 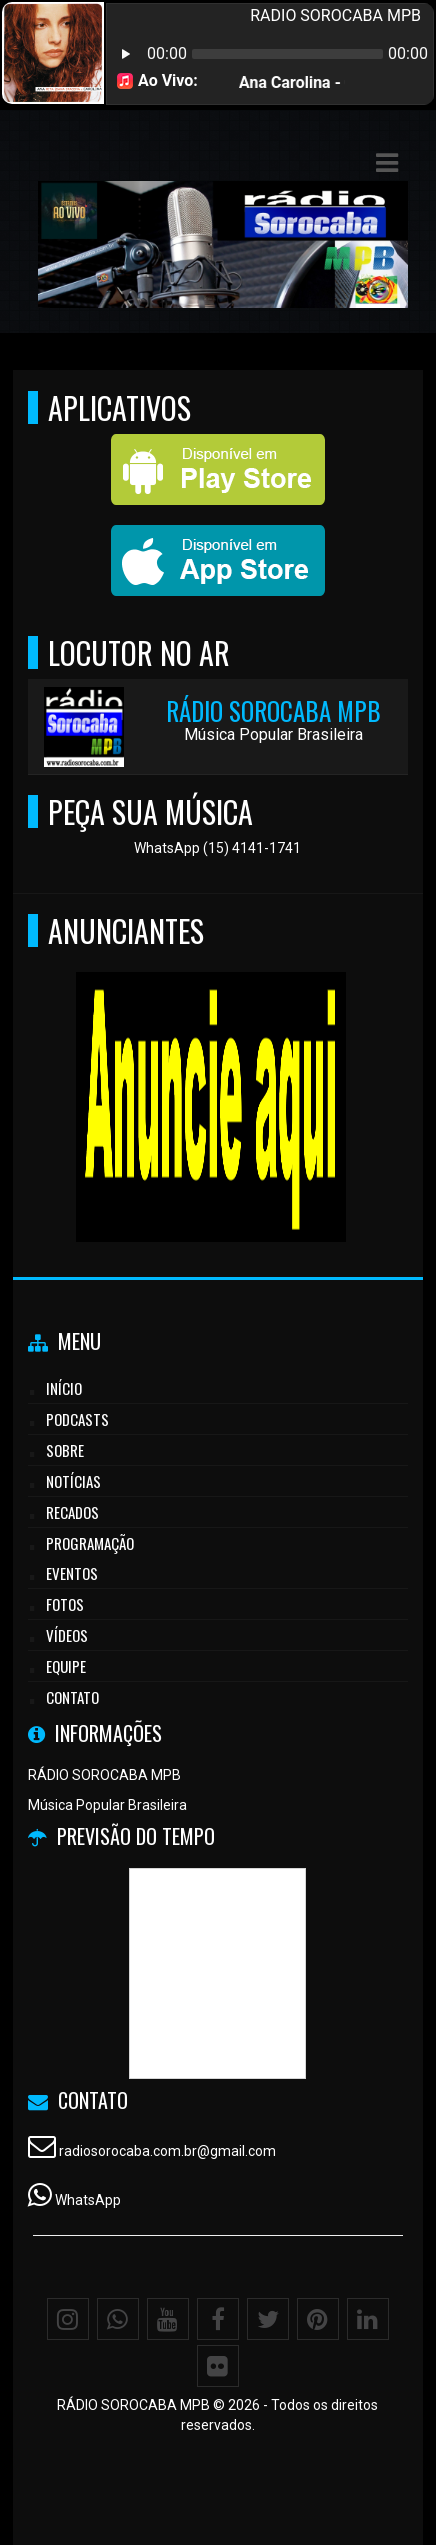 I want to click on Podcasts, so click(x=77, y=1419).